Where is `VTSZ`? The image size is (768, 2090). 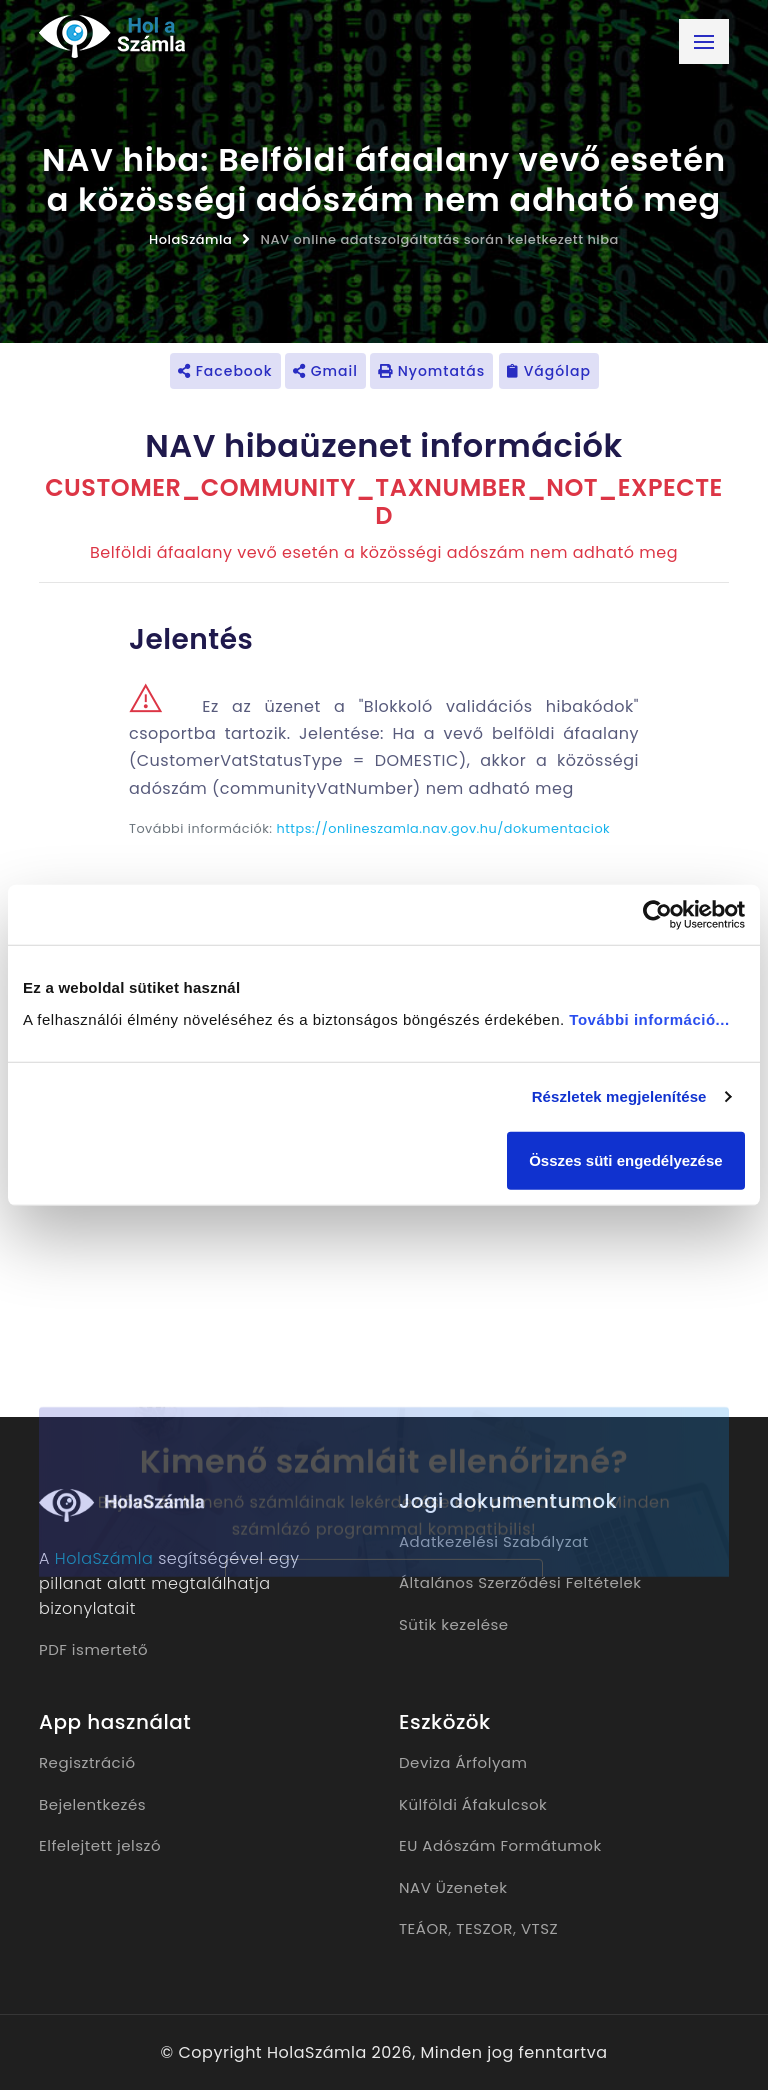
VTSZ is located at coordinates (539, 1928).